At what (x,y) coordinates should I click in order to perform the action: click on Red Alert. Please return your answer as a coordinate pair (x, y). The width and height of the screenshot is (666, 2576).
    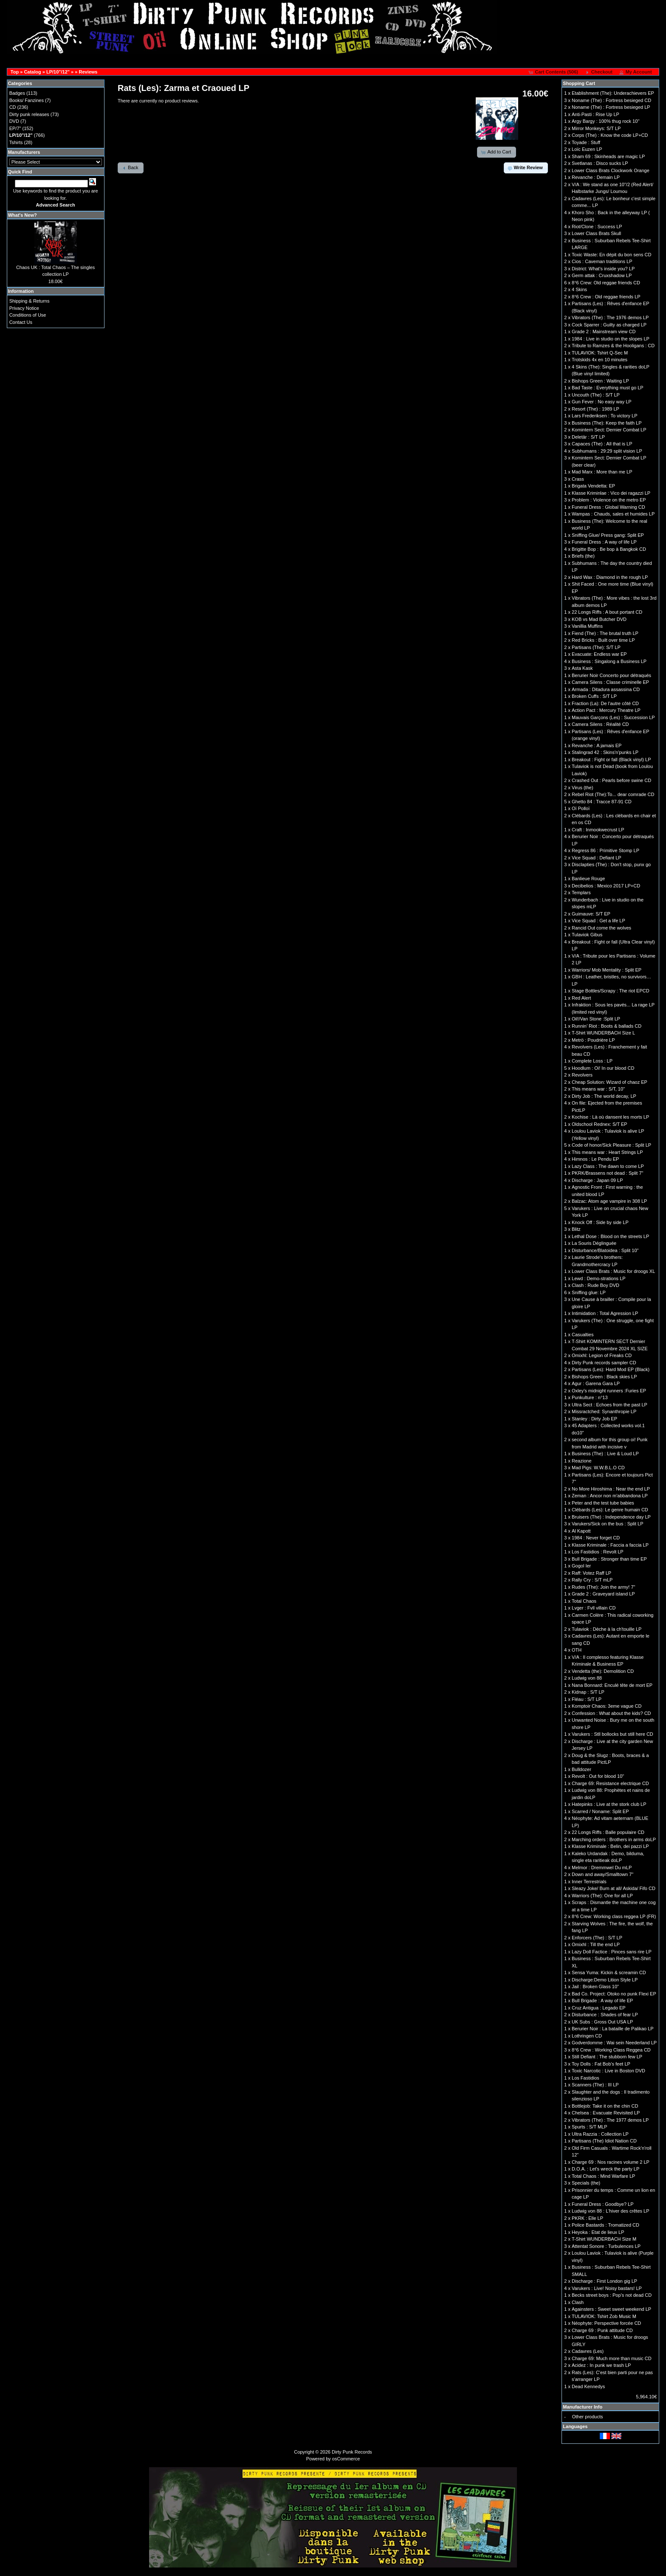
    Looking at the image, I should click on (581, 997).